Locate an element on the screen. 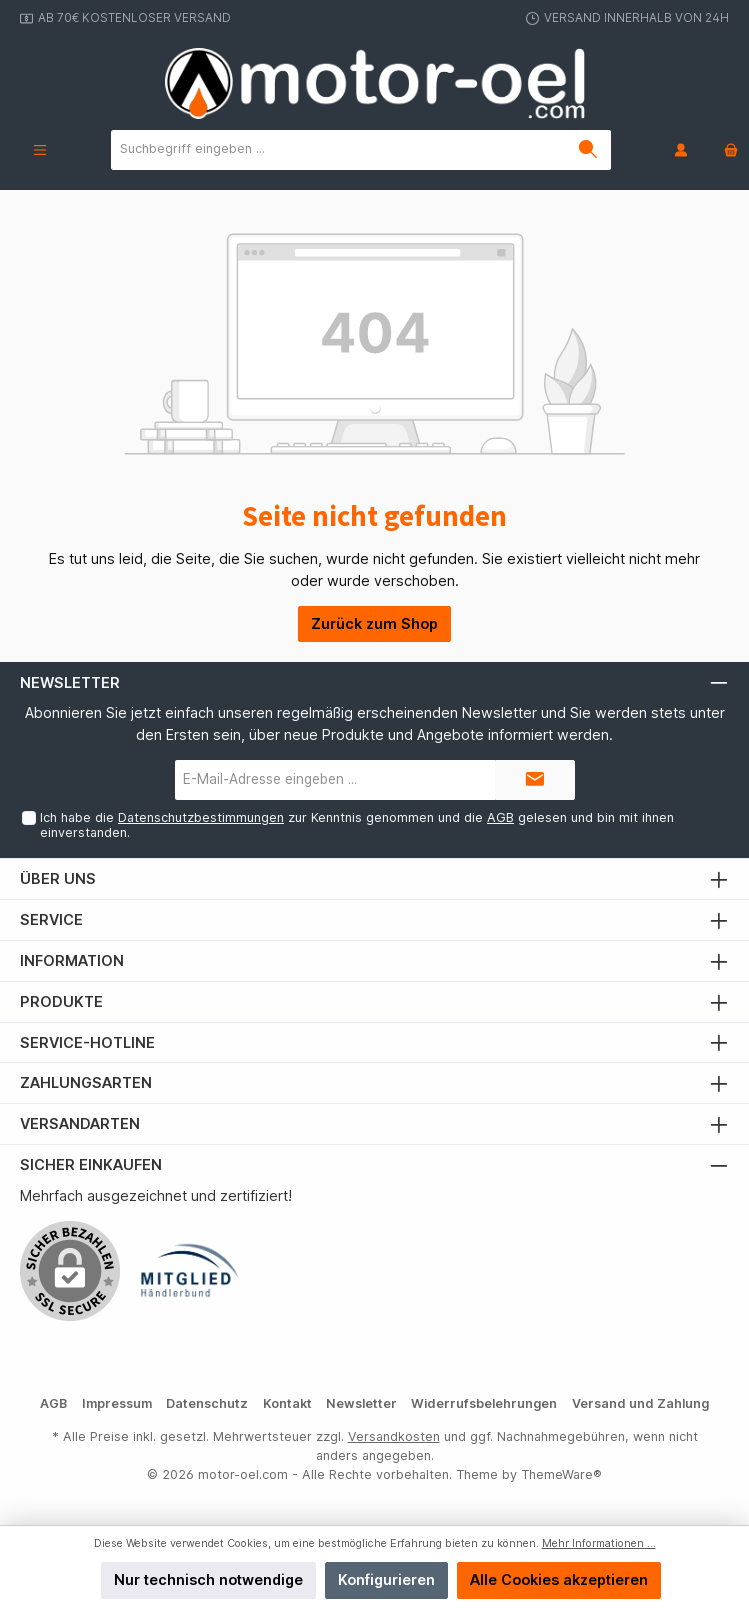 This screenshot has width=749, height=1612. Information is located at coordinates (72, 960).